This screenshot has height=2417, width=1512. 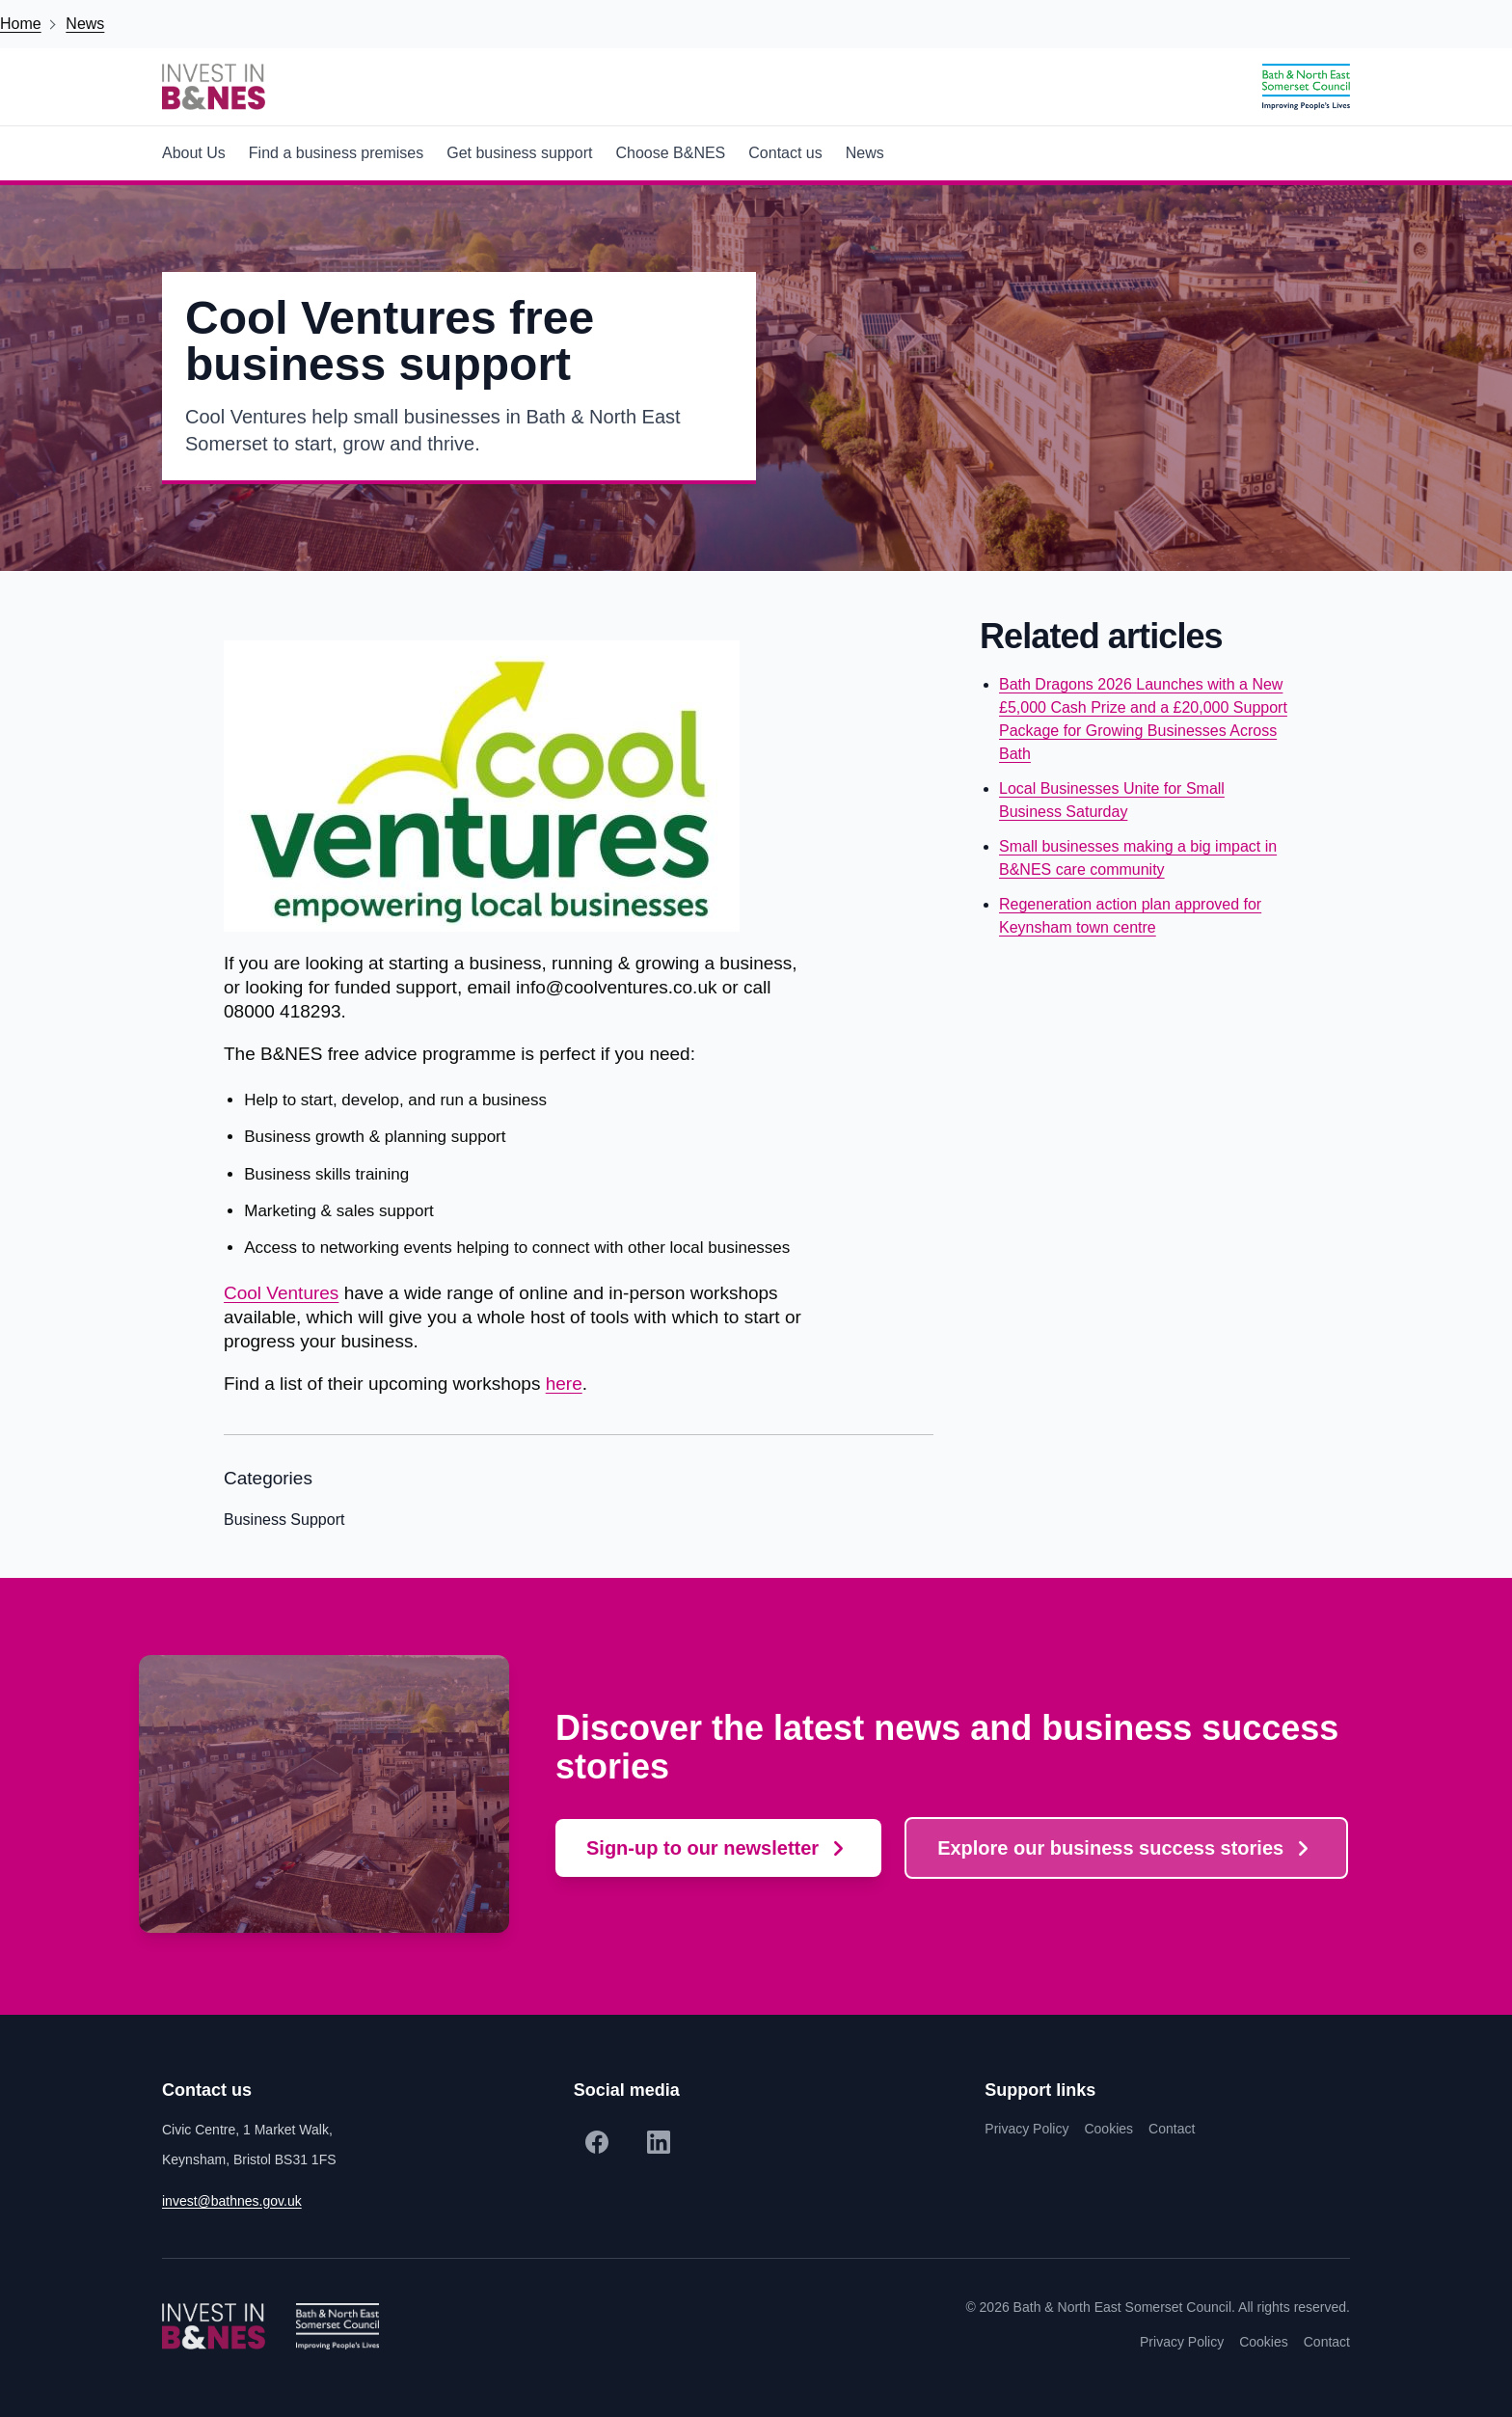 What do you see at coordinates (194, 153) in the screenshot?
I see `About Us` at bounding box center [194, 153].